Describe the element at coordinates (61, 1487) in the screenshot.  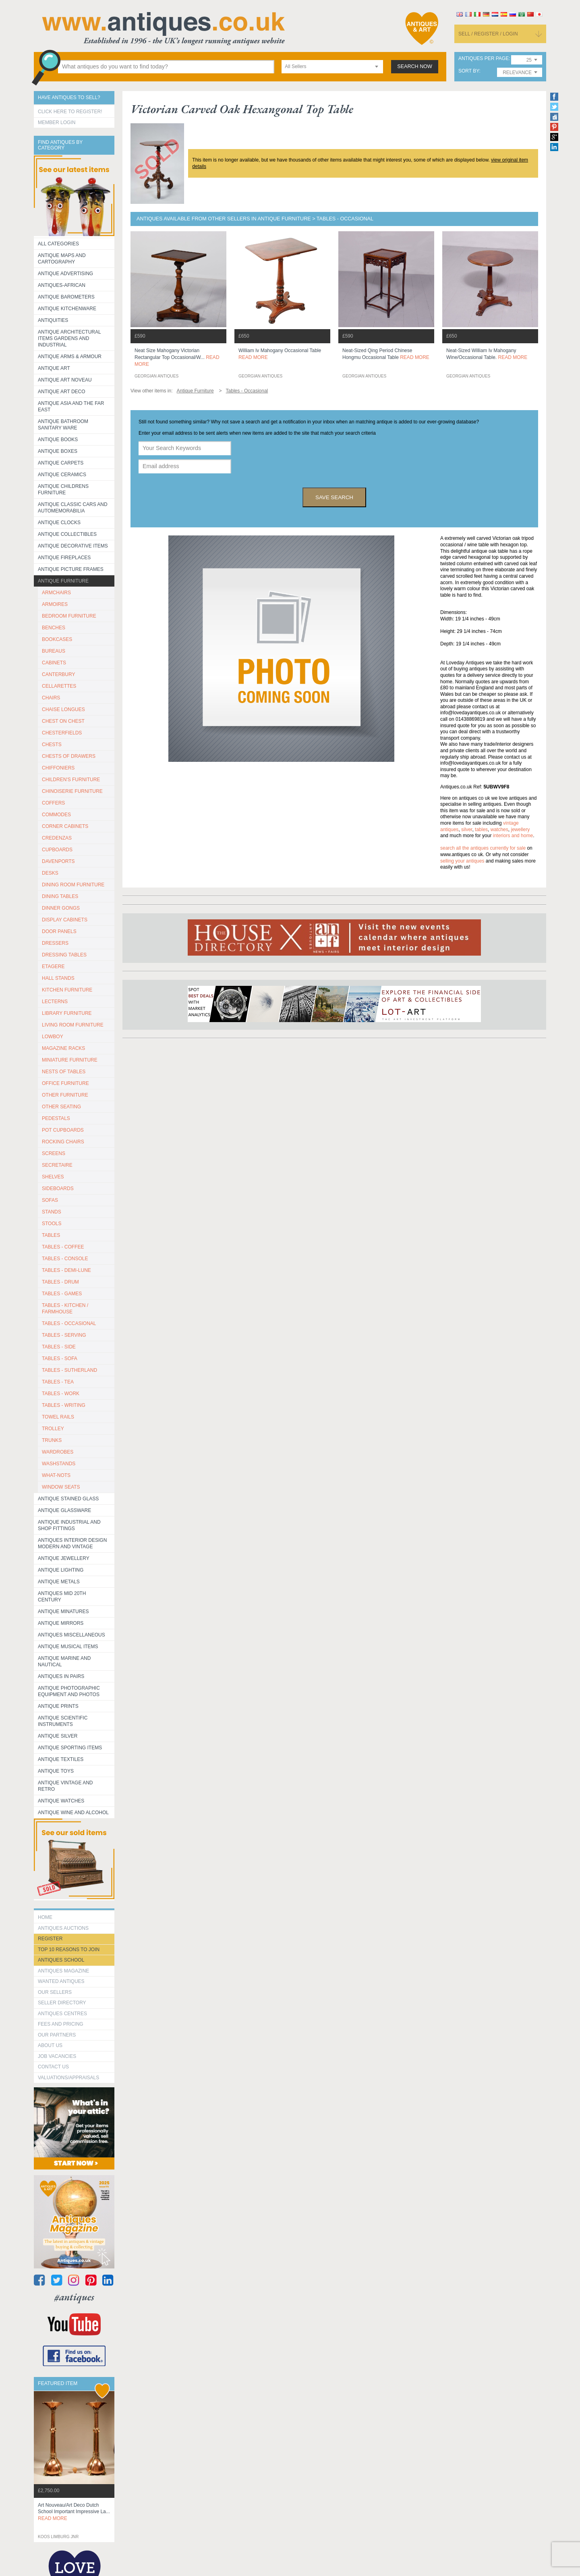
I see `WINDOW SEATS` at that location.